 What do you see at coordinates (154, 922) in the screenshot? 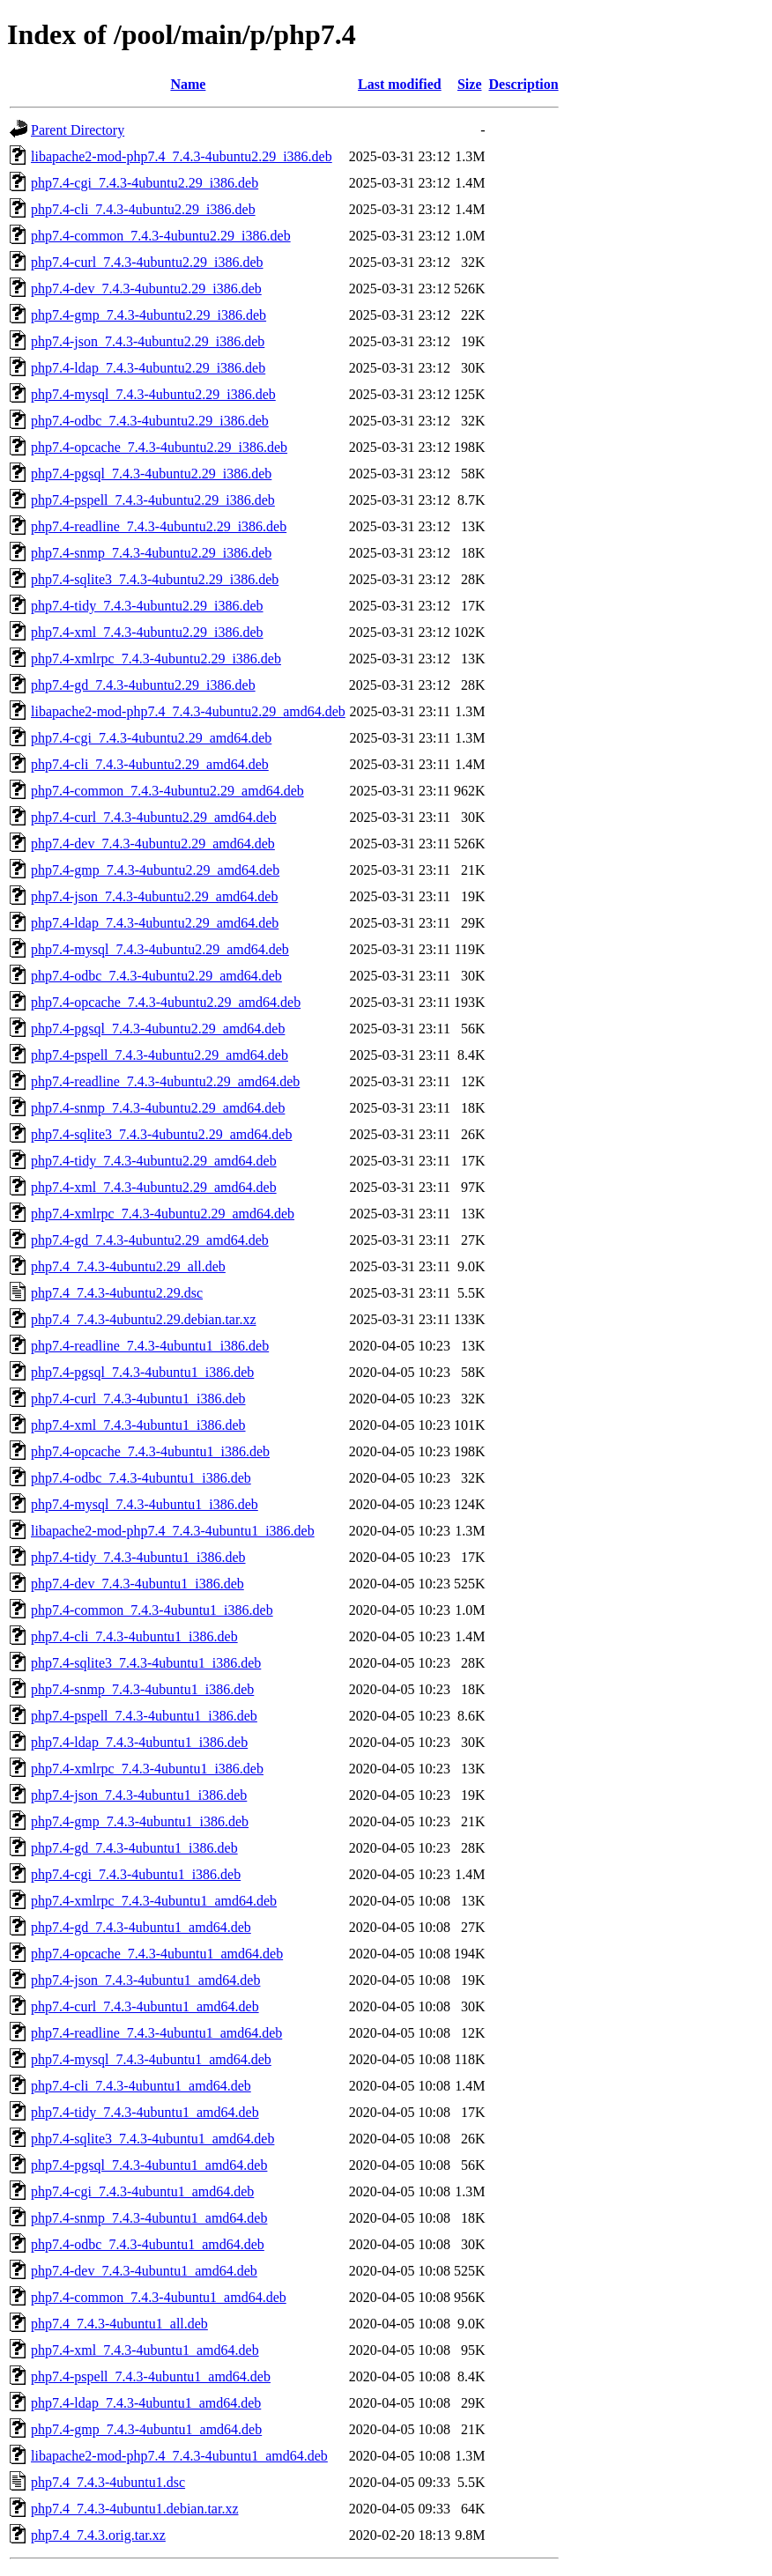
I see `php7.4-ldap_7.4.3-4ubuntu2.29_amd64.deb` at bounding box center [154, 922].